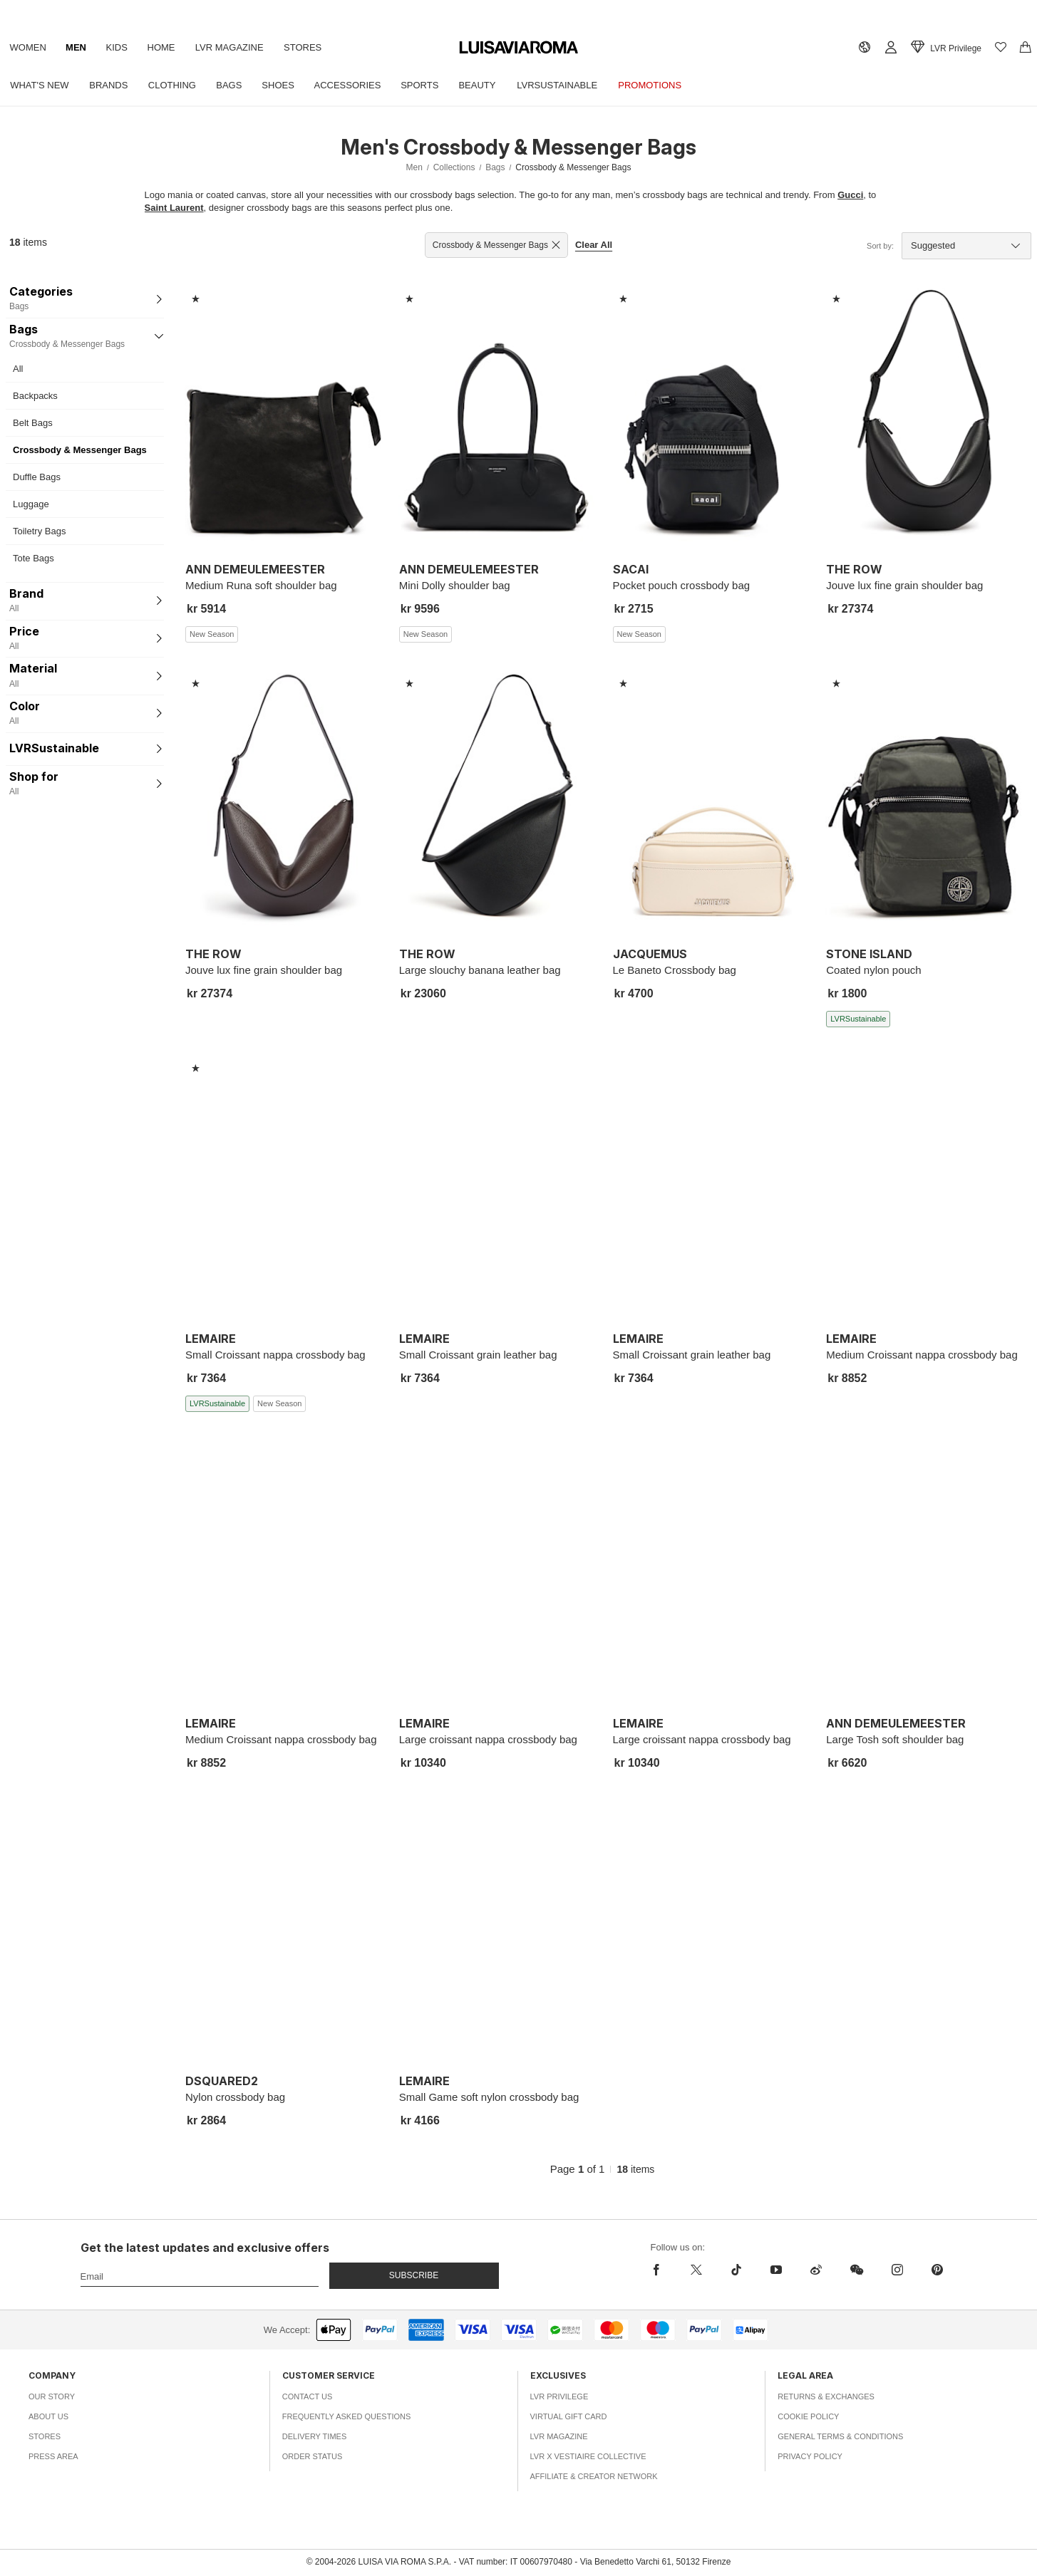 The height and width of the screenshot is (2576, 1037). I want to click on All, so click(18, 368).